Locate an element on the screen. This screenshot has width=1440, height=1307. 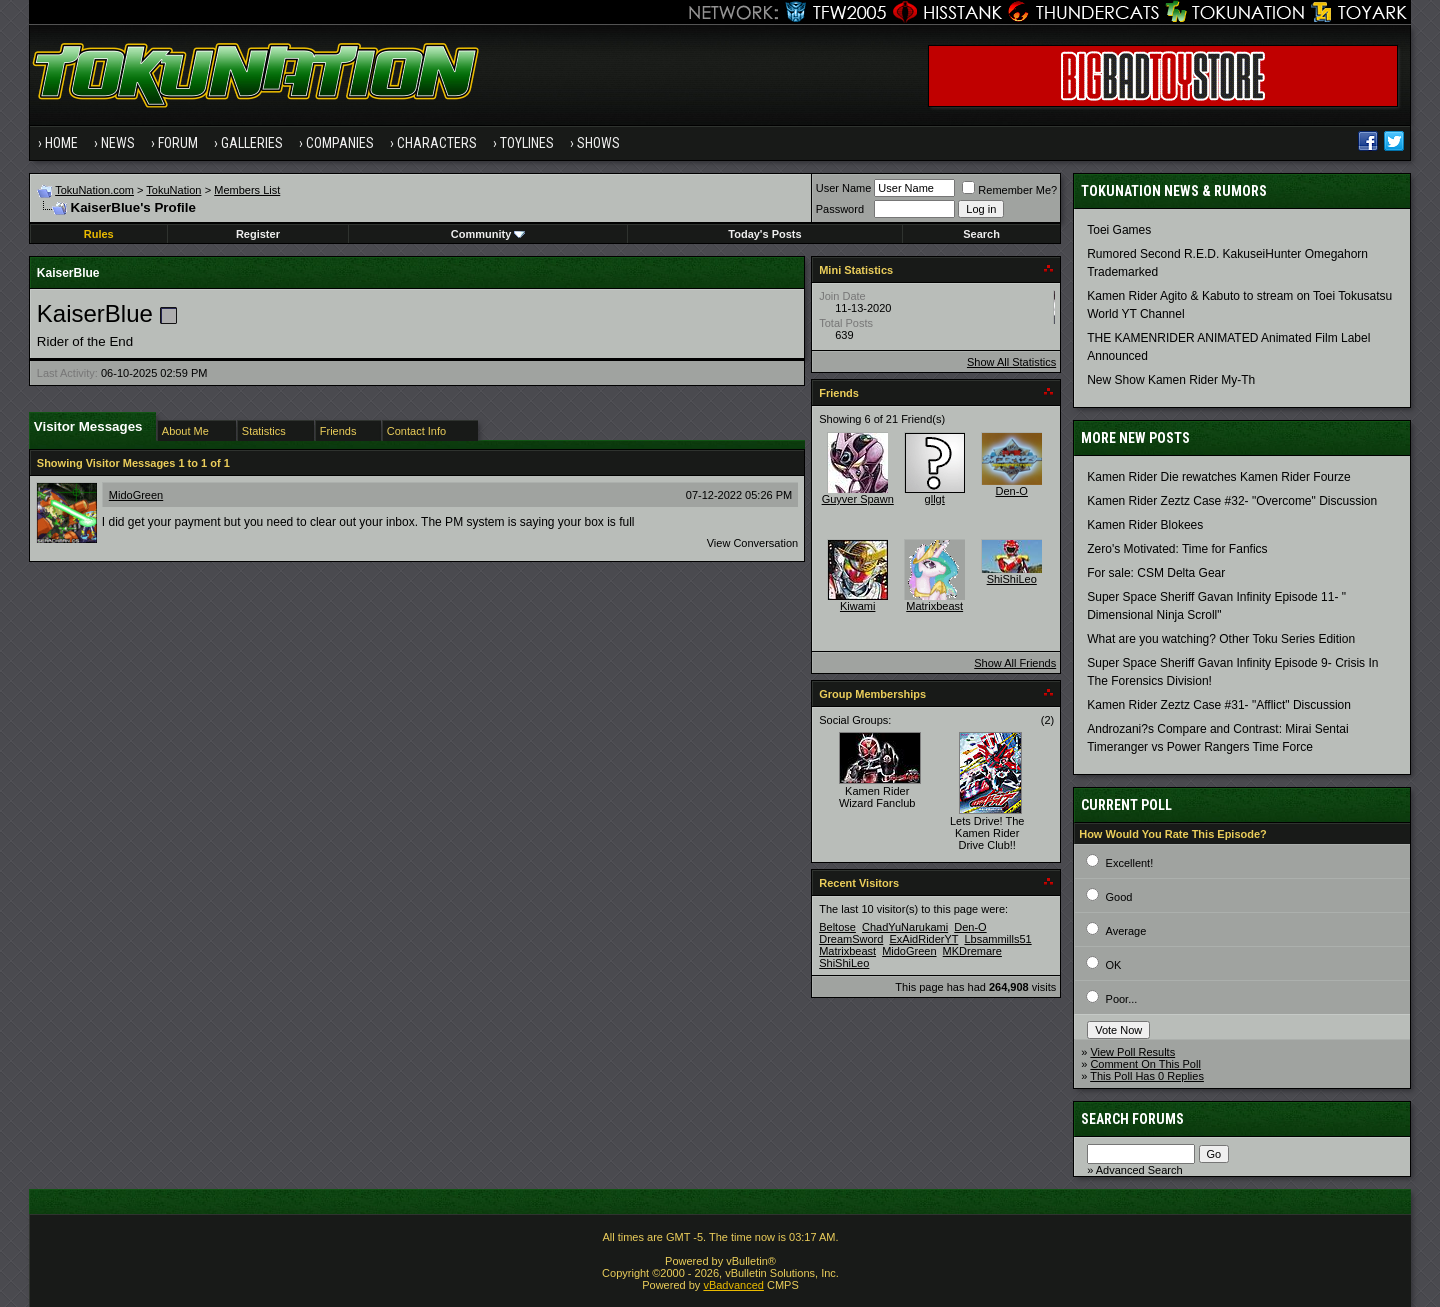
TokuNation is located at coordinates (173, 190).